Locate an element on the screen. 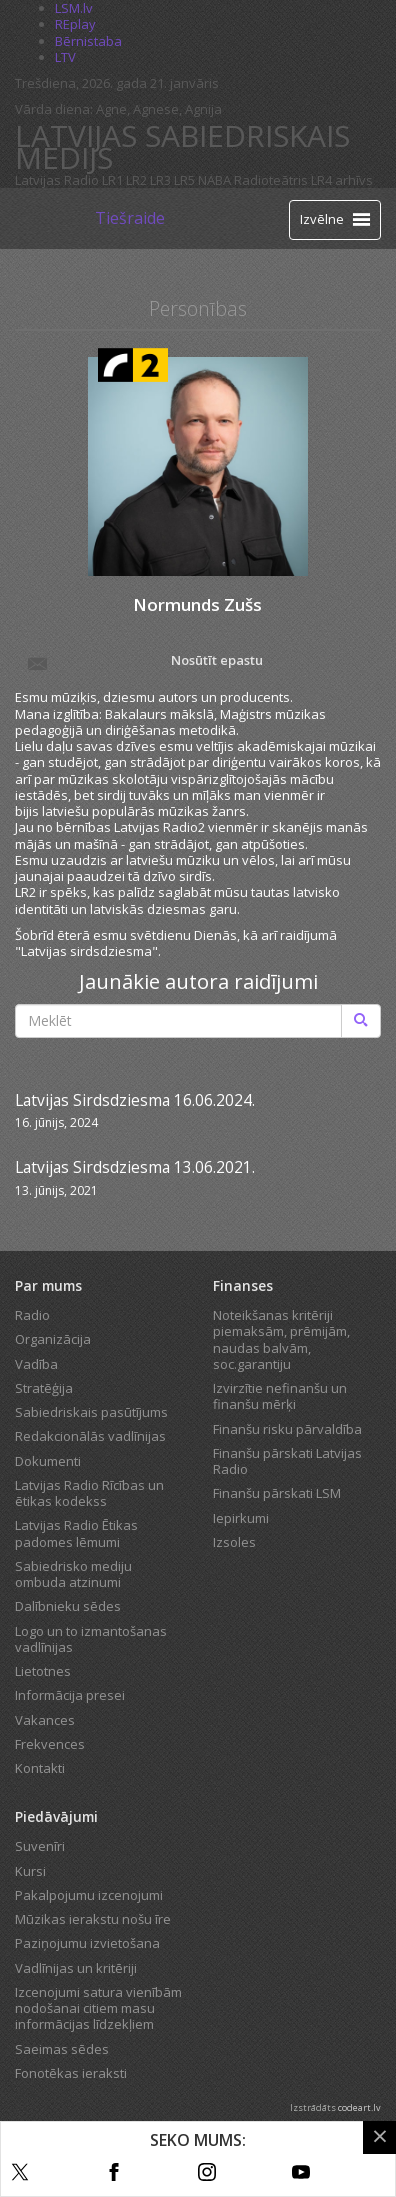  Finanšu risku pārvaldība is located at coordinates (287, 1429).